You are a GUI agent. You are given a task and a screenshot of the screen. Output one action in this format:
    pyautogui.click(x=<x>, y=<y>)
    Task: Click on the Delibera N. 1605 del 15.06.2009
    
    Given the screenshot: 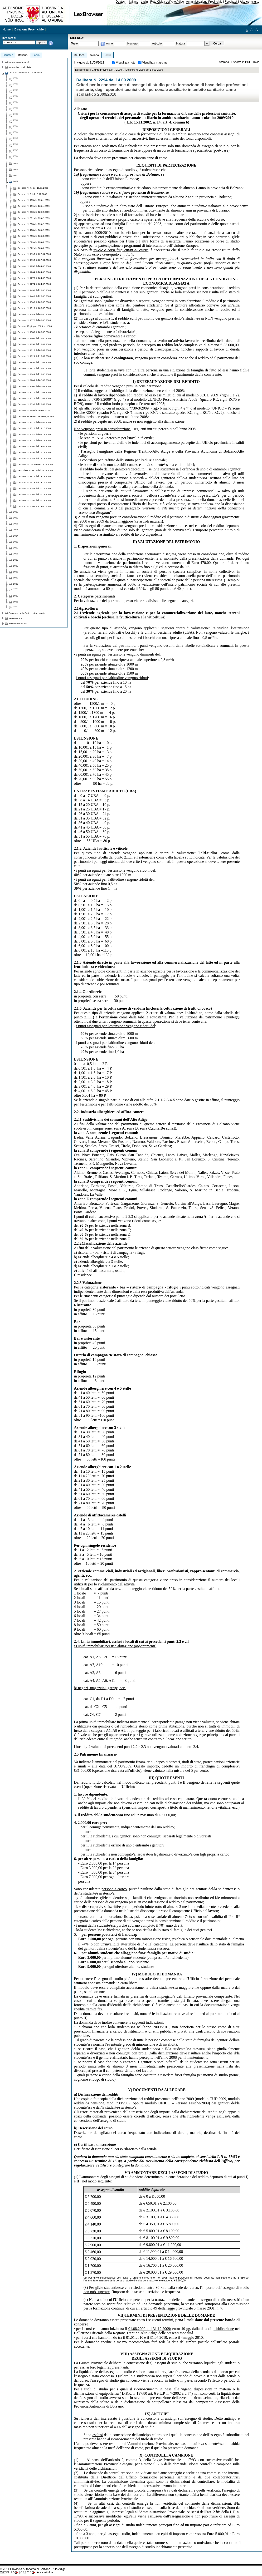 What is the action you would take?
    pyautogui.click(x=34, y=338)
    